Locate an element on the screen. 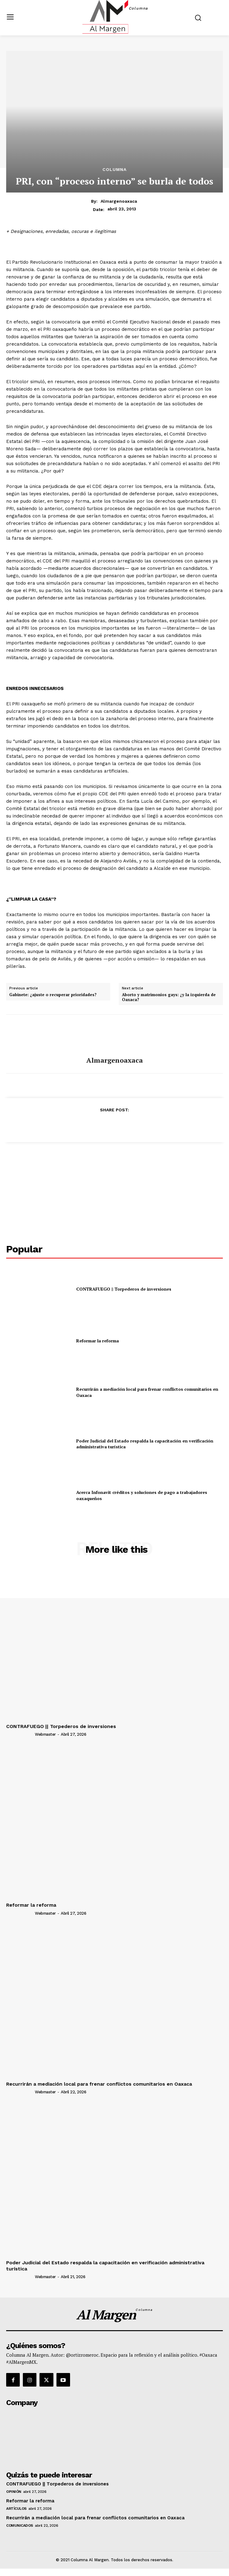 Image resolution: width=229 pixels, height=2576 pixels. CONTRAFUEGO || Torpederos de inversiones is located at coordinates (123, 1289).